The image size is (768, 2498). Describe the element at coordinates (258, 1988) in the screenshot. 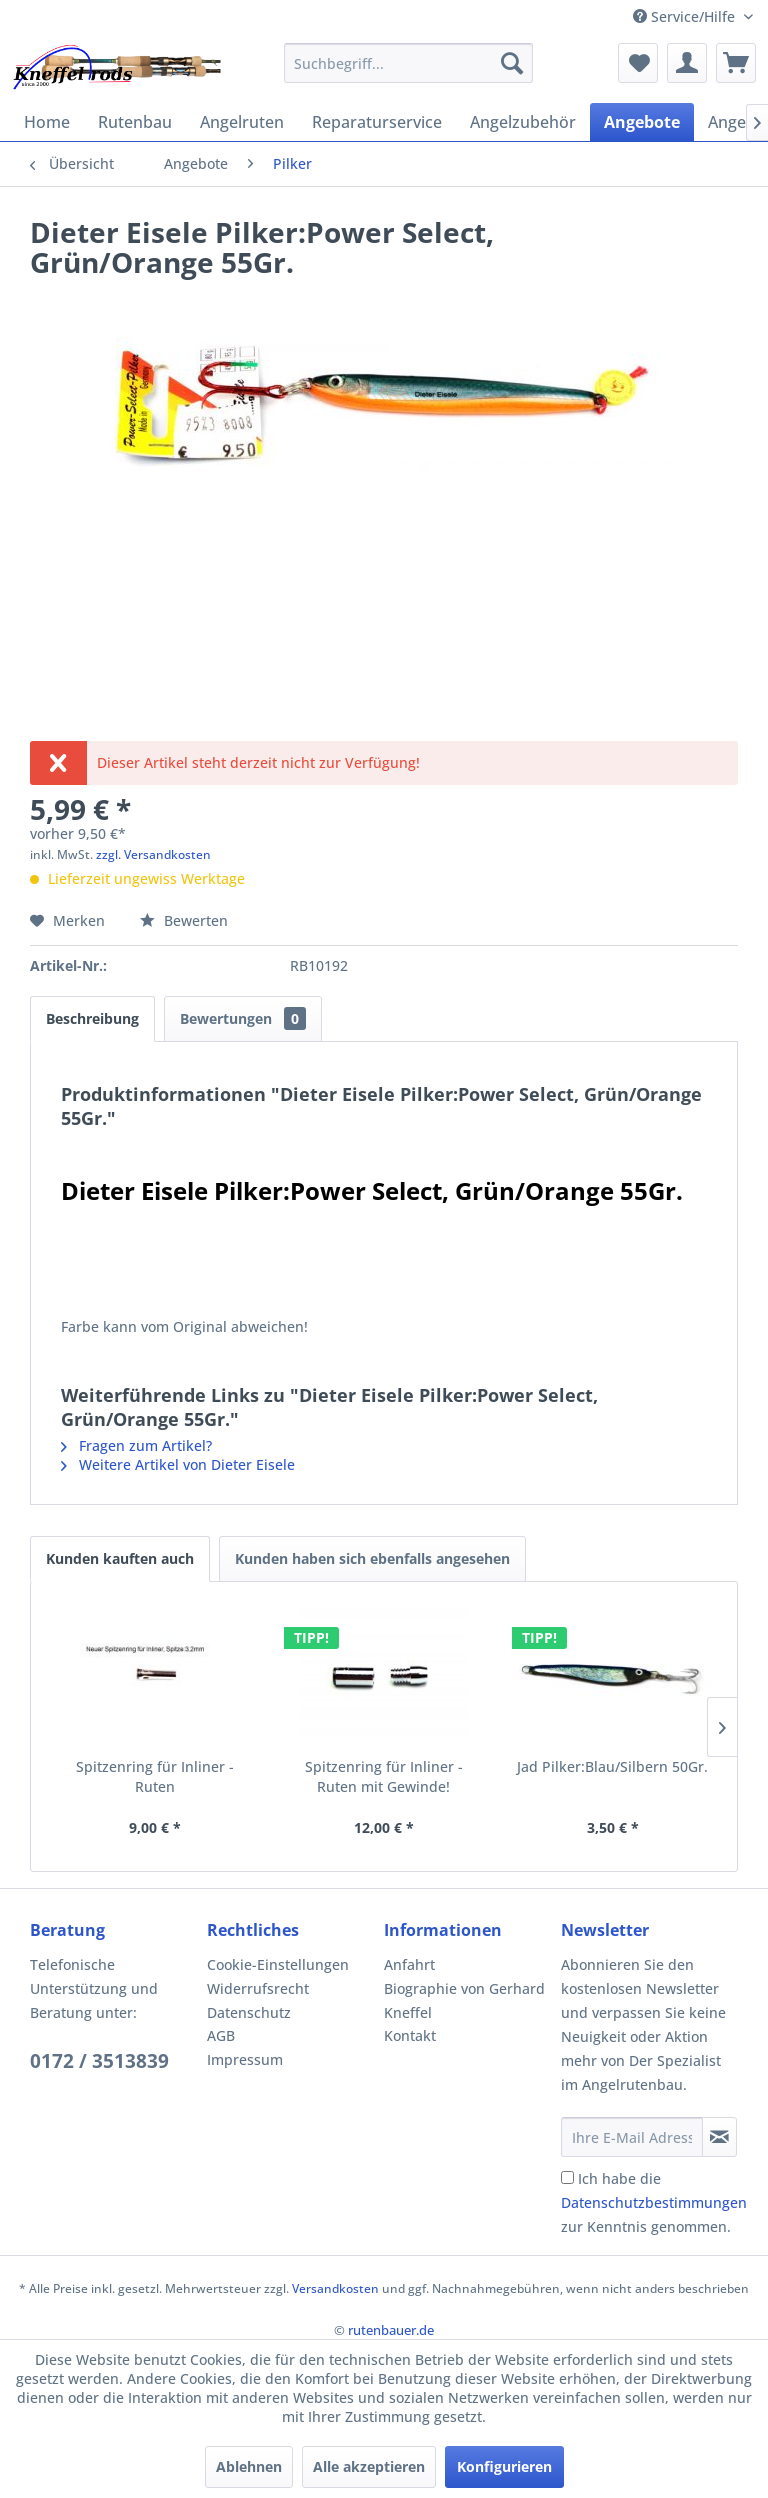

I see `Widerrufsrecht` at that location.